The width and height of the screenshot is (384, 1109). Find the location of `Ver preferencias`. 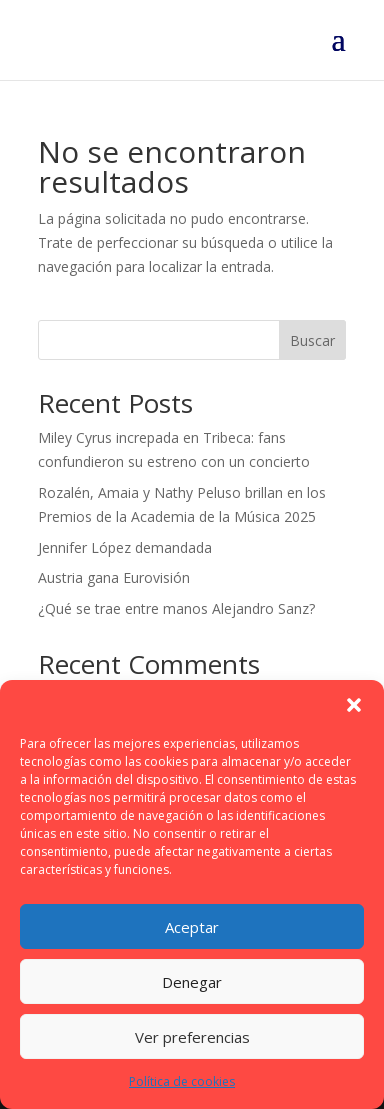

Ver preferencias is located at coordinates (192, 1037).